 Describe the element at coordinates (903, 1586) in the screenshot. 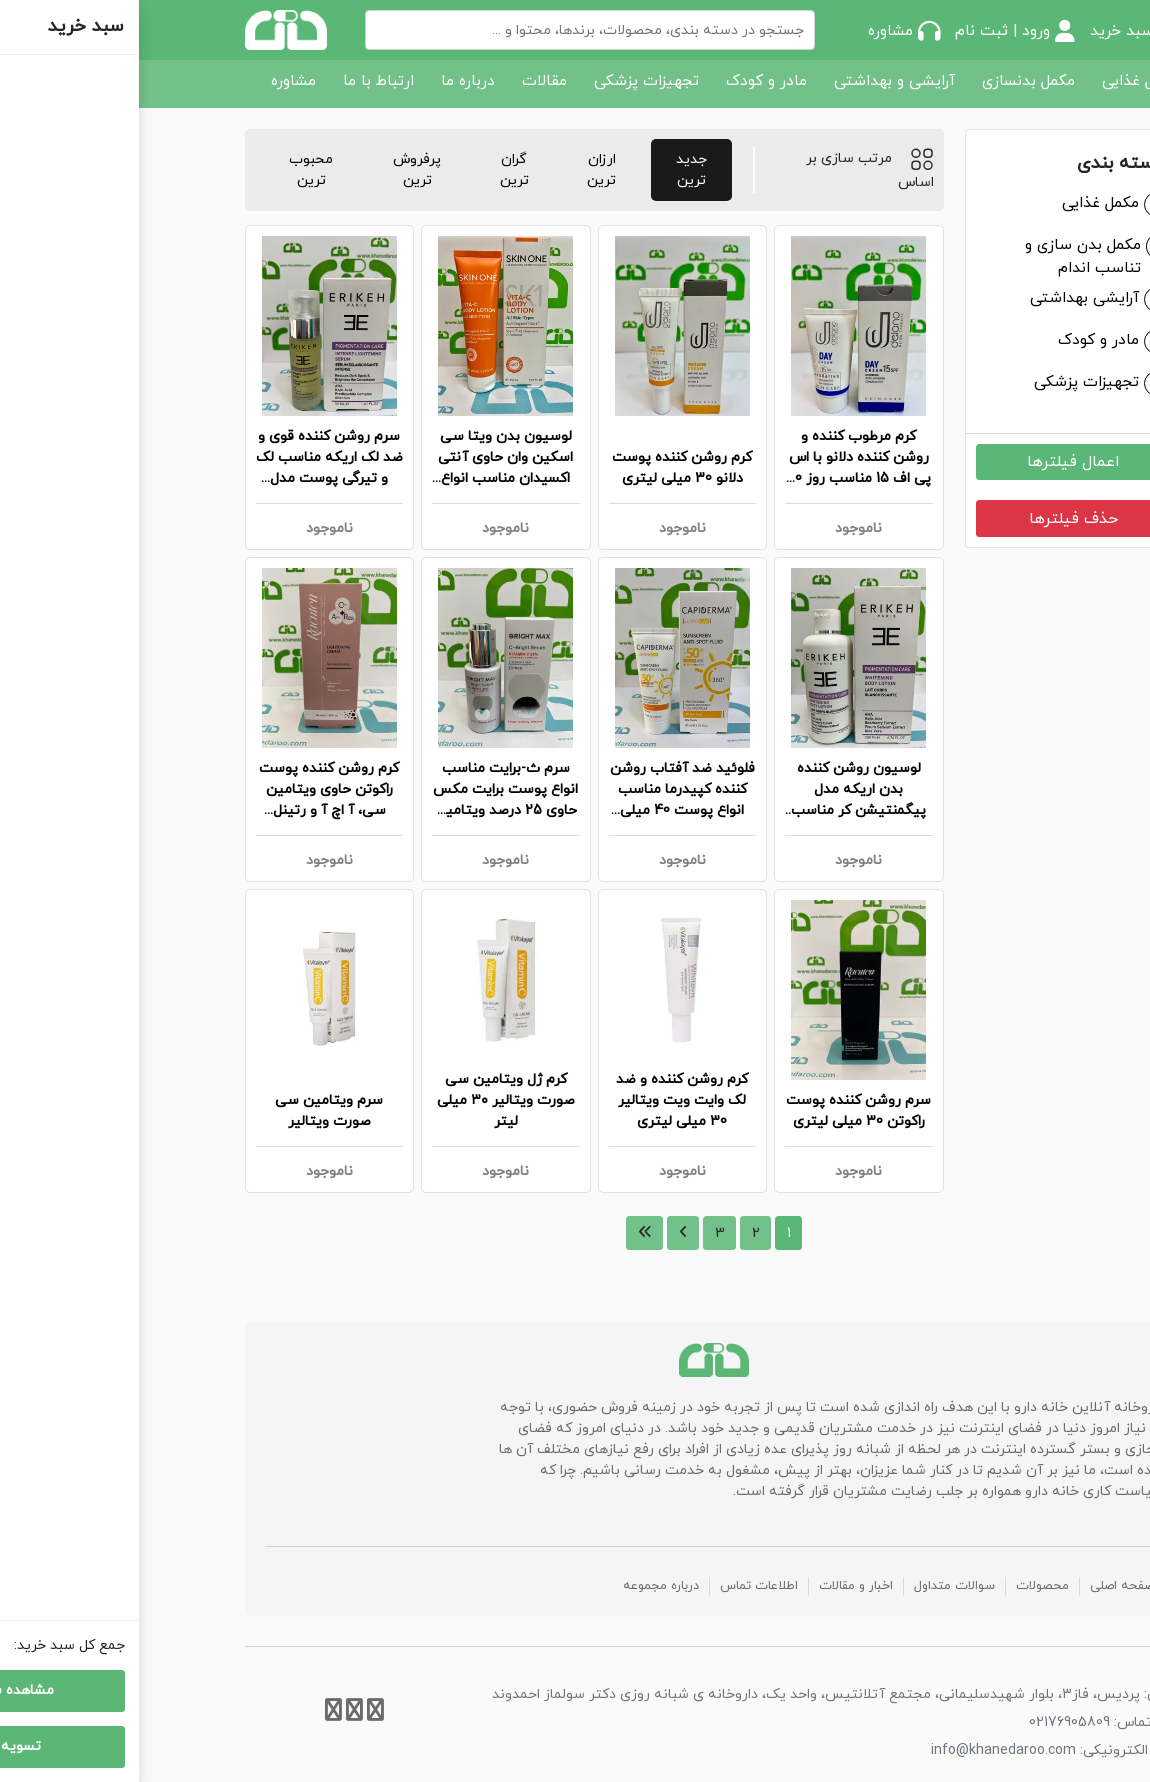

I see `محصولات` at that location.